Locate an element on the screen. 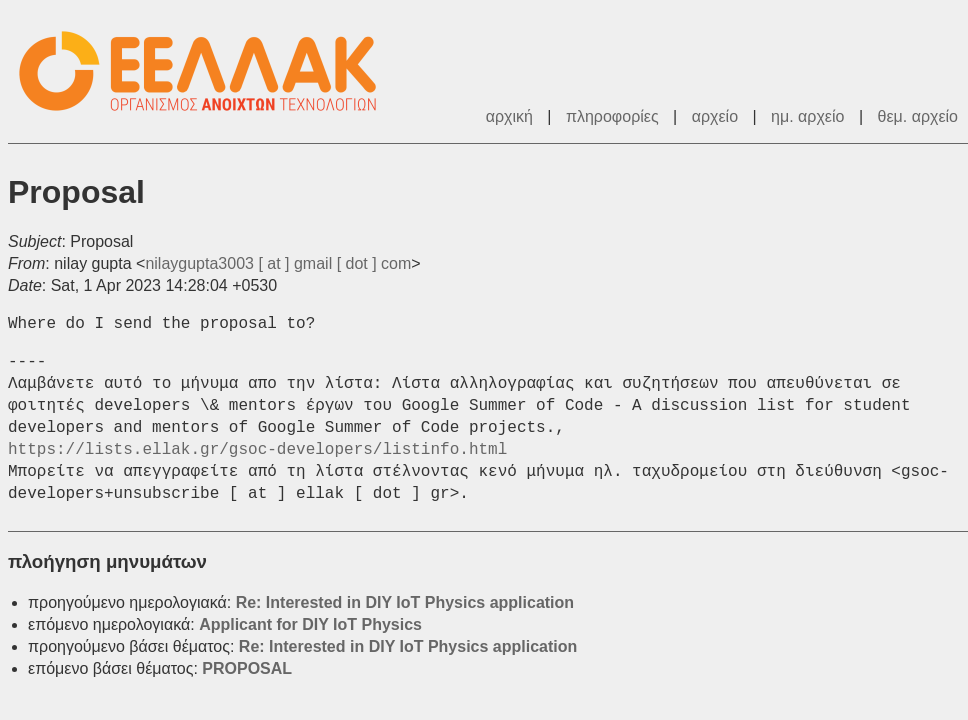  https://lists.ellak.gr/gsoc-developers/listinfo.html is located at coordinates (257, 450).